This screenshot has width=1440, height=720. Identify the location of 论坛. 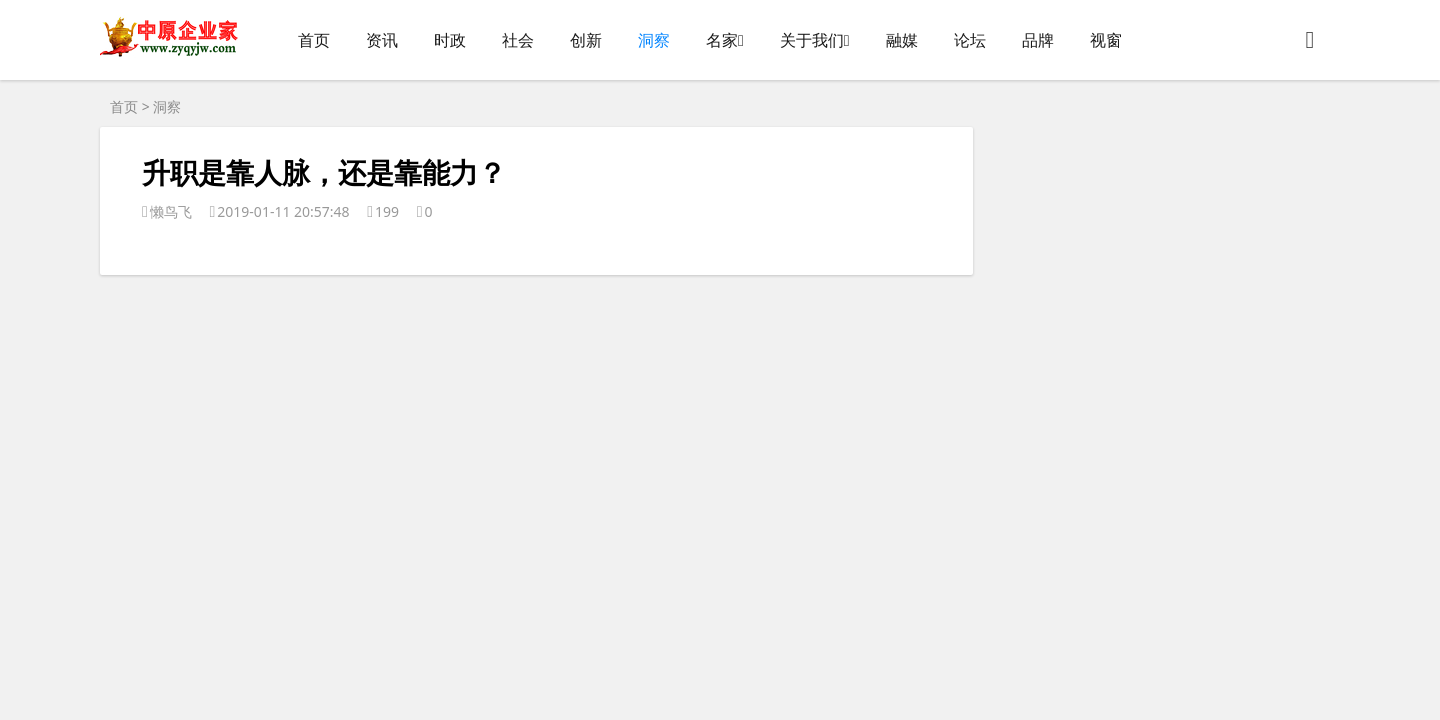
(970, 40).